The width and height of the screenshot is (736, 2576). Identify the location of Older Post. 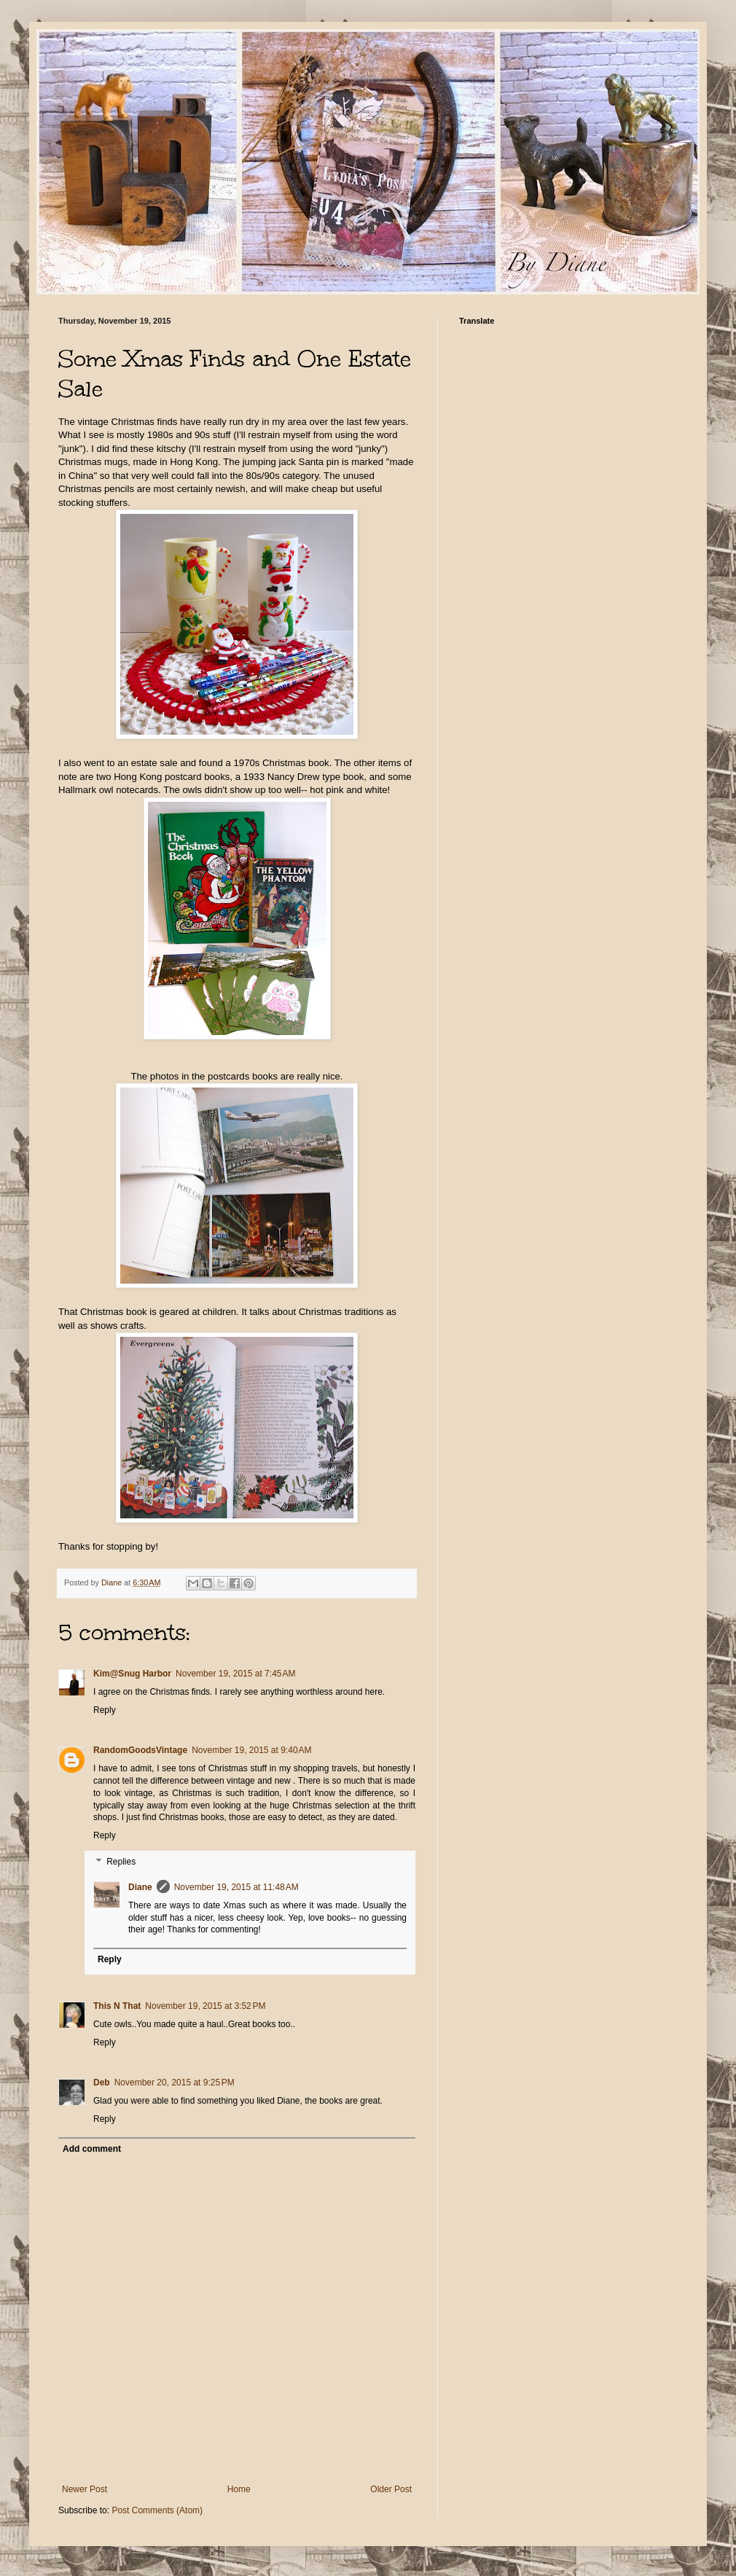
(391, 2489).